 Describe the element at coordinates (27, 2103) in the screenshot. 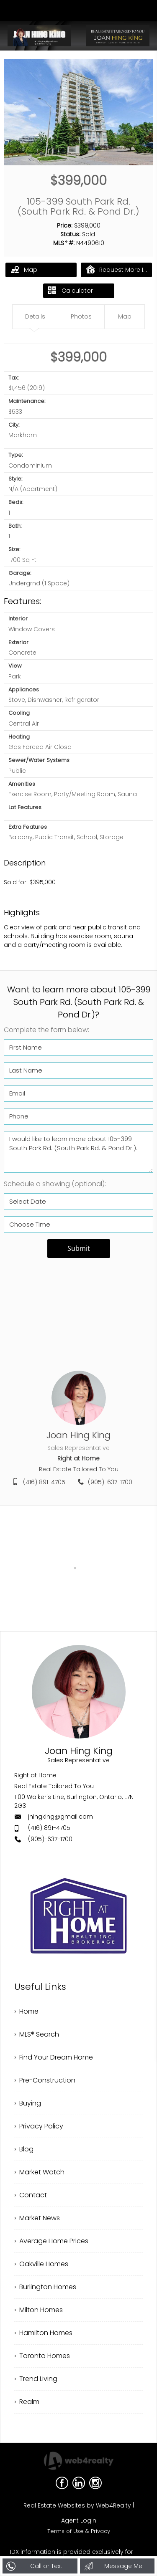

I see `› Buying` at that location.